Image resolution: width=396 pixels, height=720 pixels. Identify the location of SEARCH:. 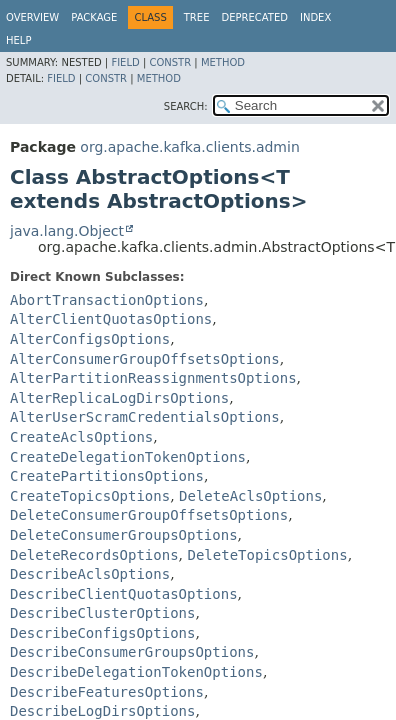
(186, 106).